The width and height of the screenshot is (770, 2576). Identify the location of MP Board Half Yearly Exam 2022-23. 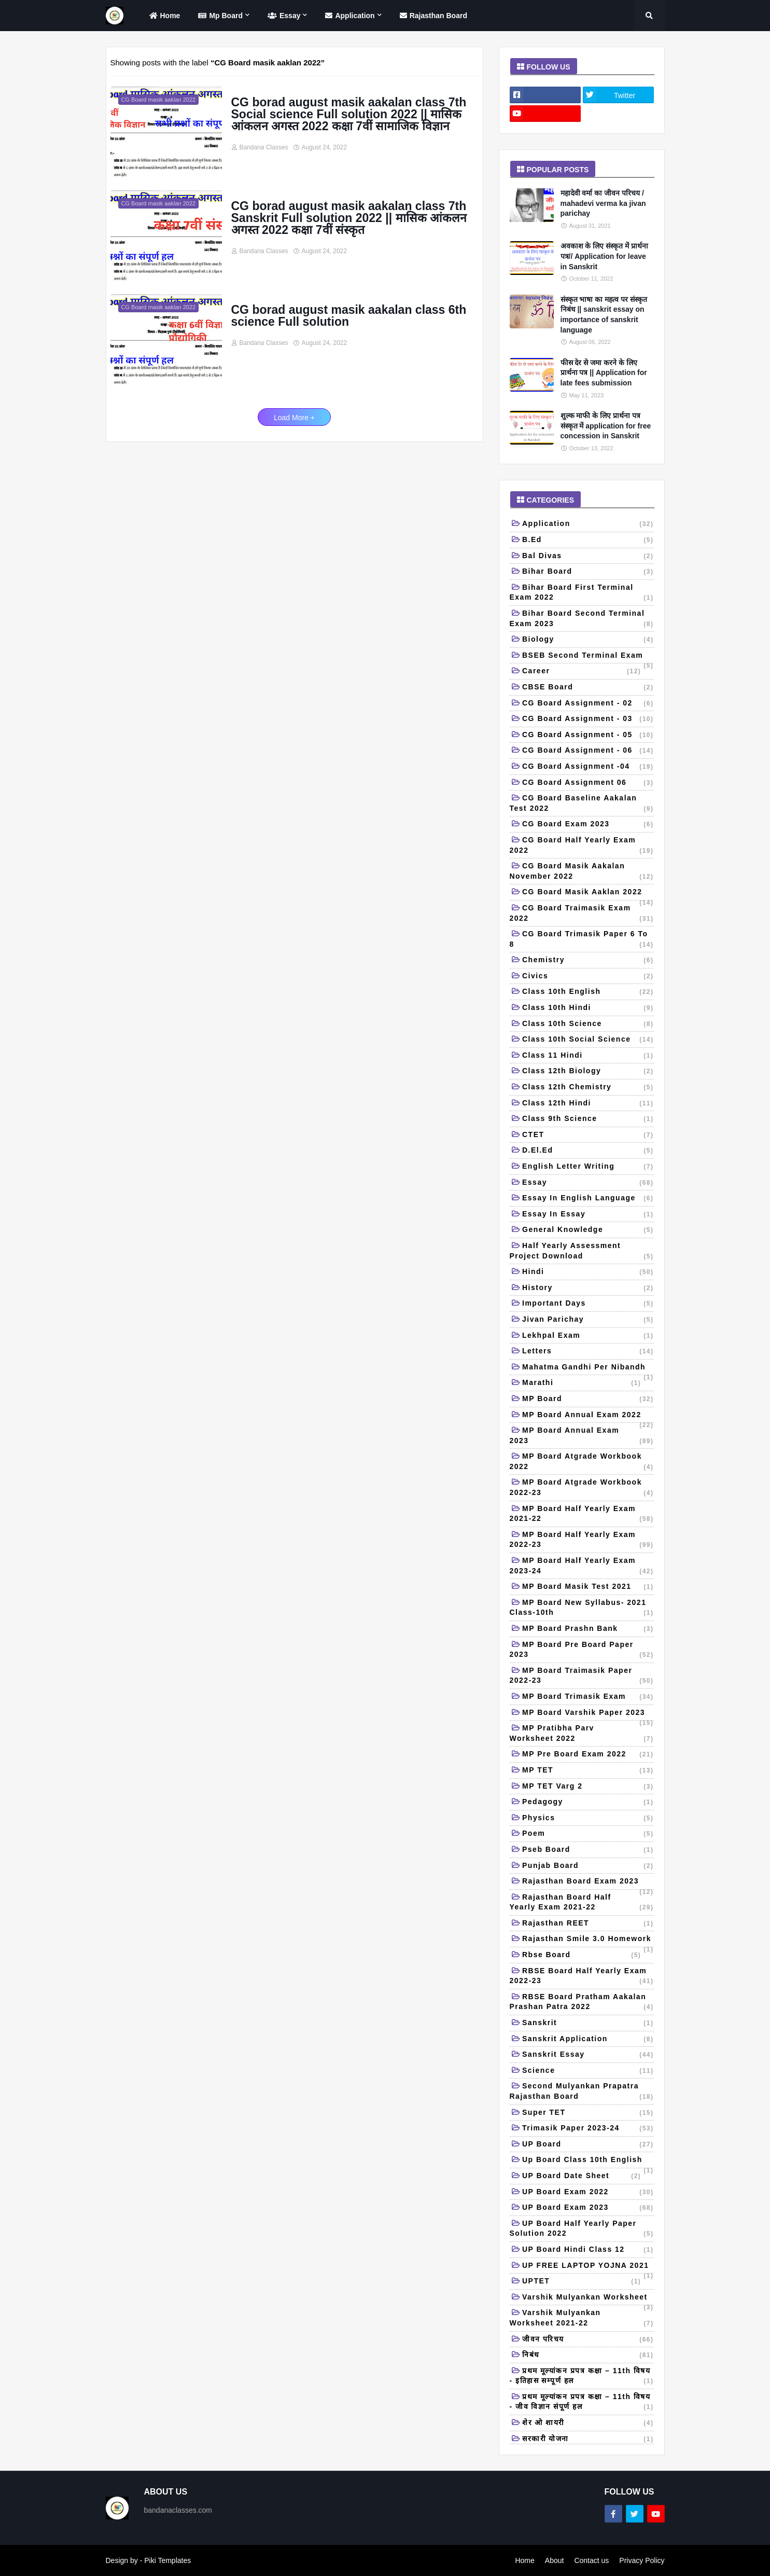
(582, 1540).